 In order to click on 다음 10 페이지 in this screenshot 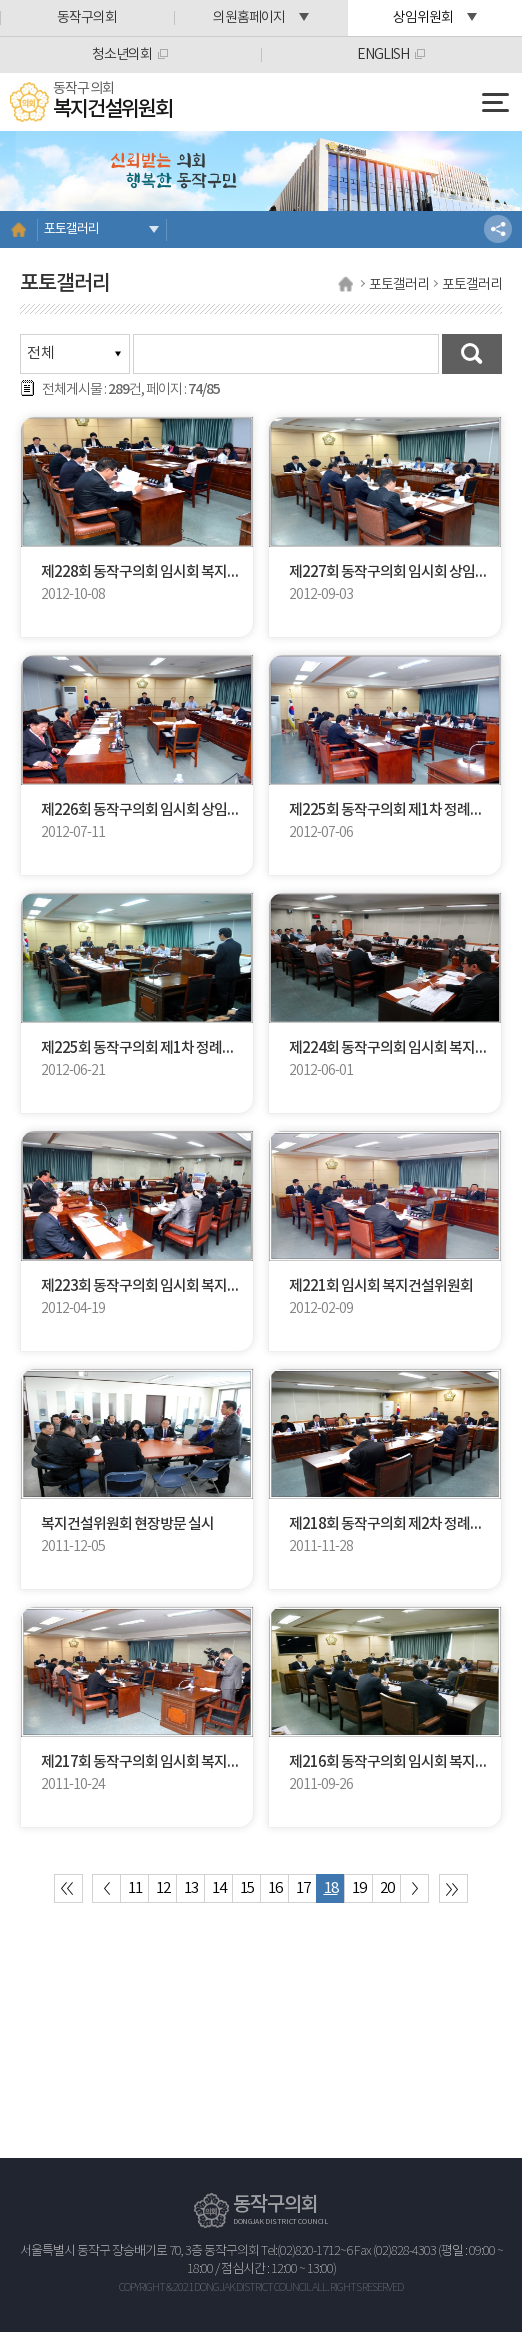, I will do `click(414, 1888)`.